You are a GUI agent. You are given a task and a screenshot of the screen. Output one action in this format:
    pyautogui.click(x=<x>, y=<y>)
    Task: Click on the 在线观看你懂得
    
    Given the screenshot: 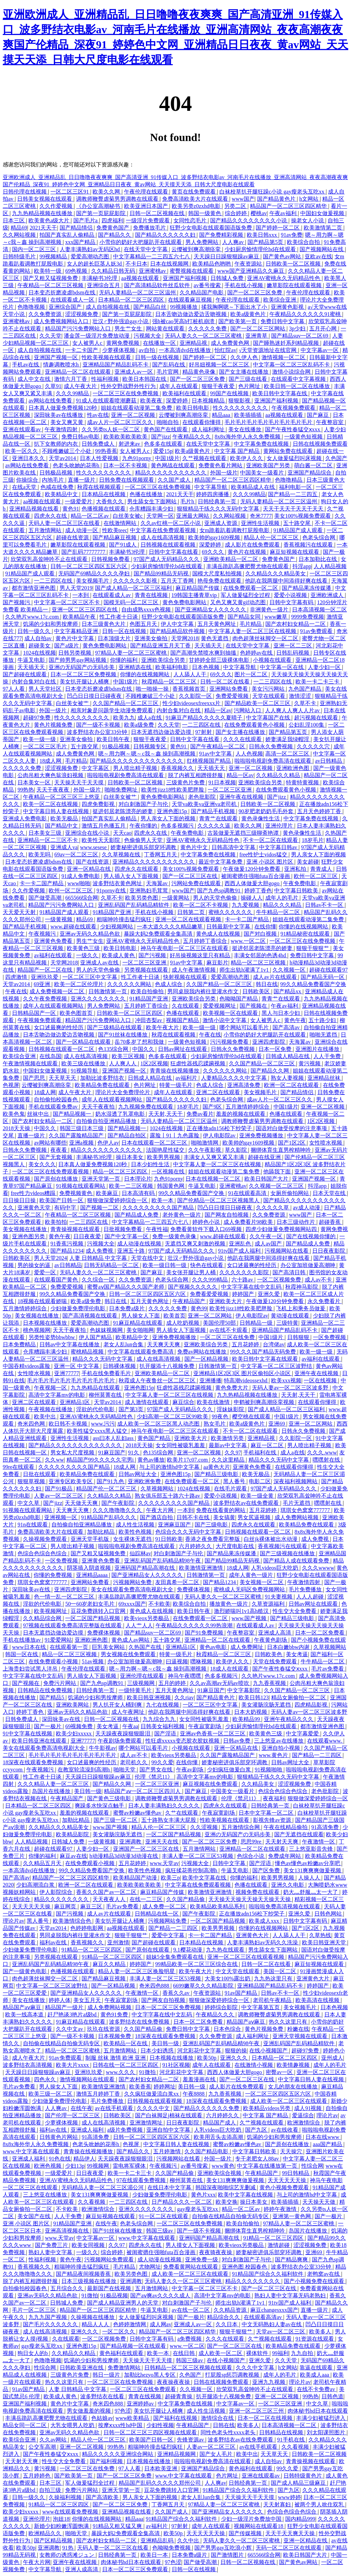 What is the action you would take?
    pyautogui.click(x=202, y=422)
    